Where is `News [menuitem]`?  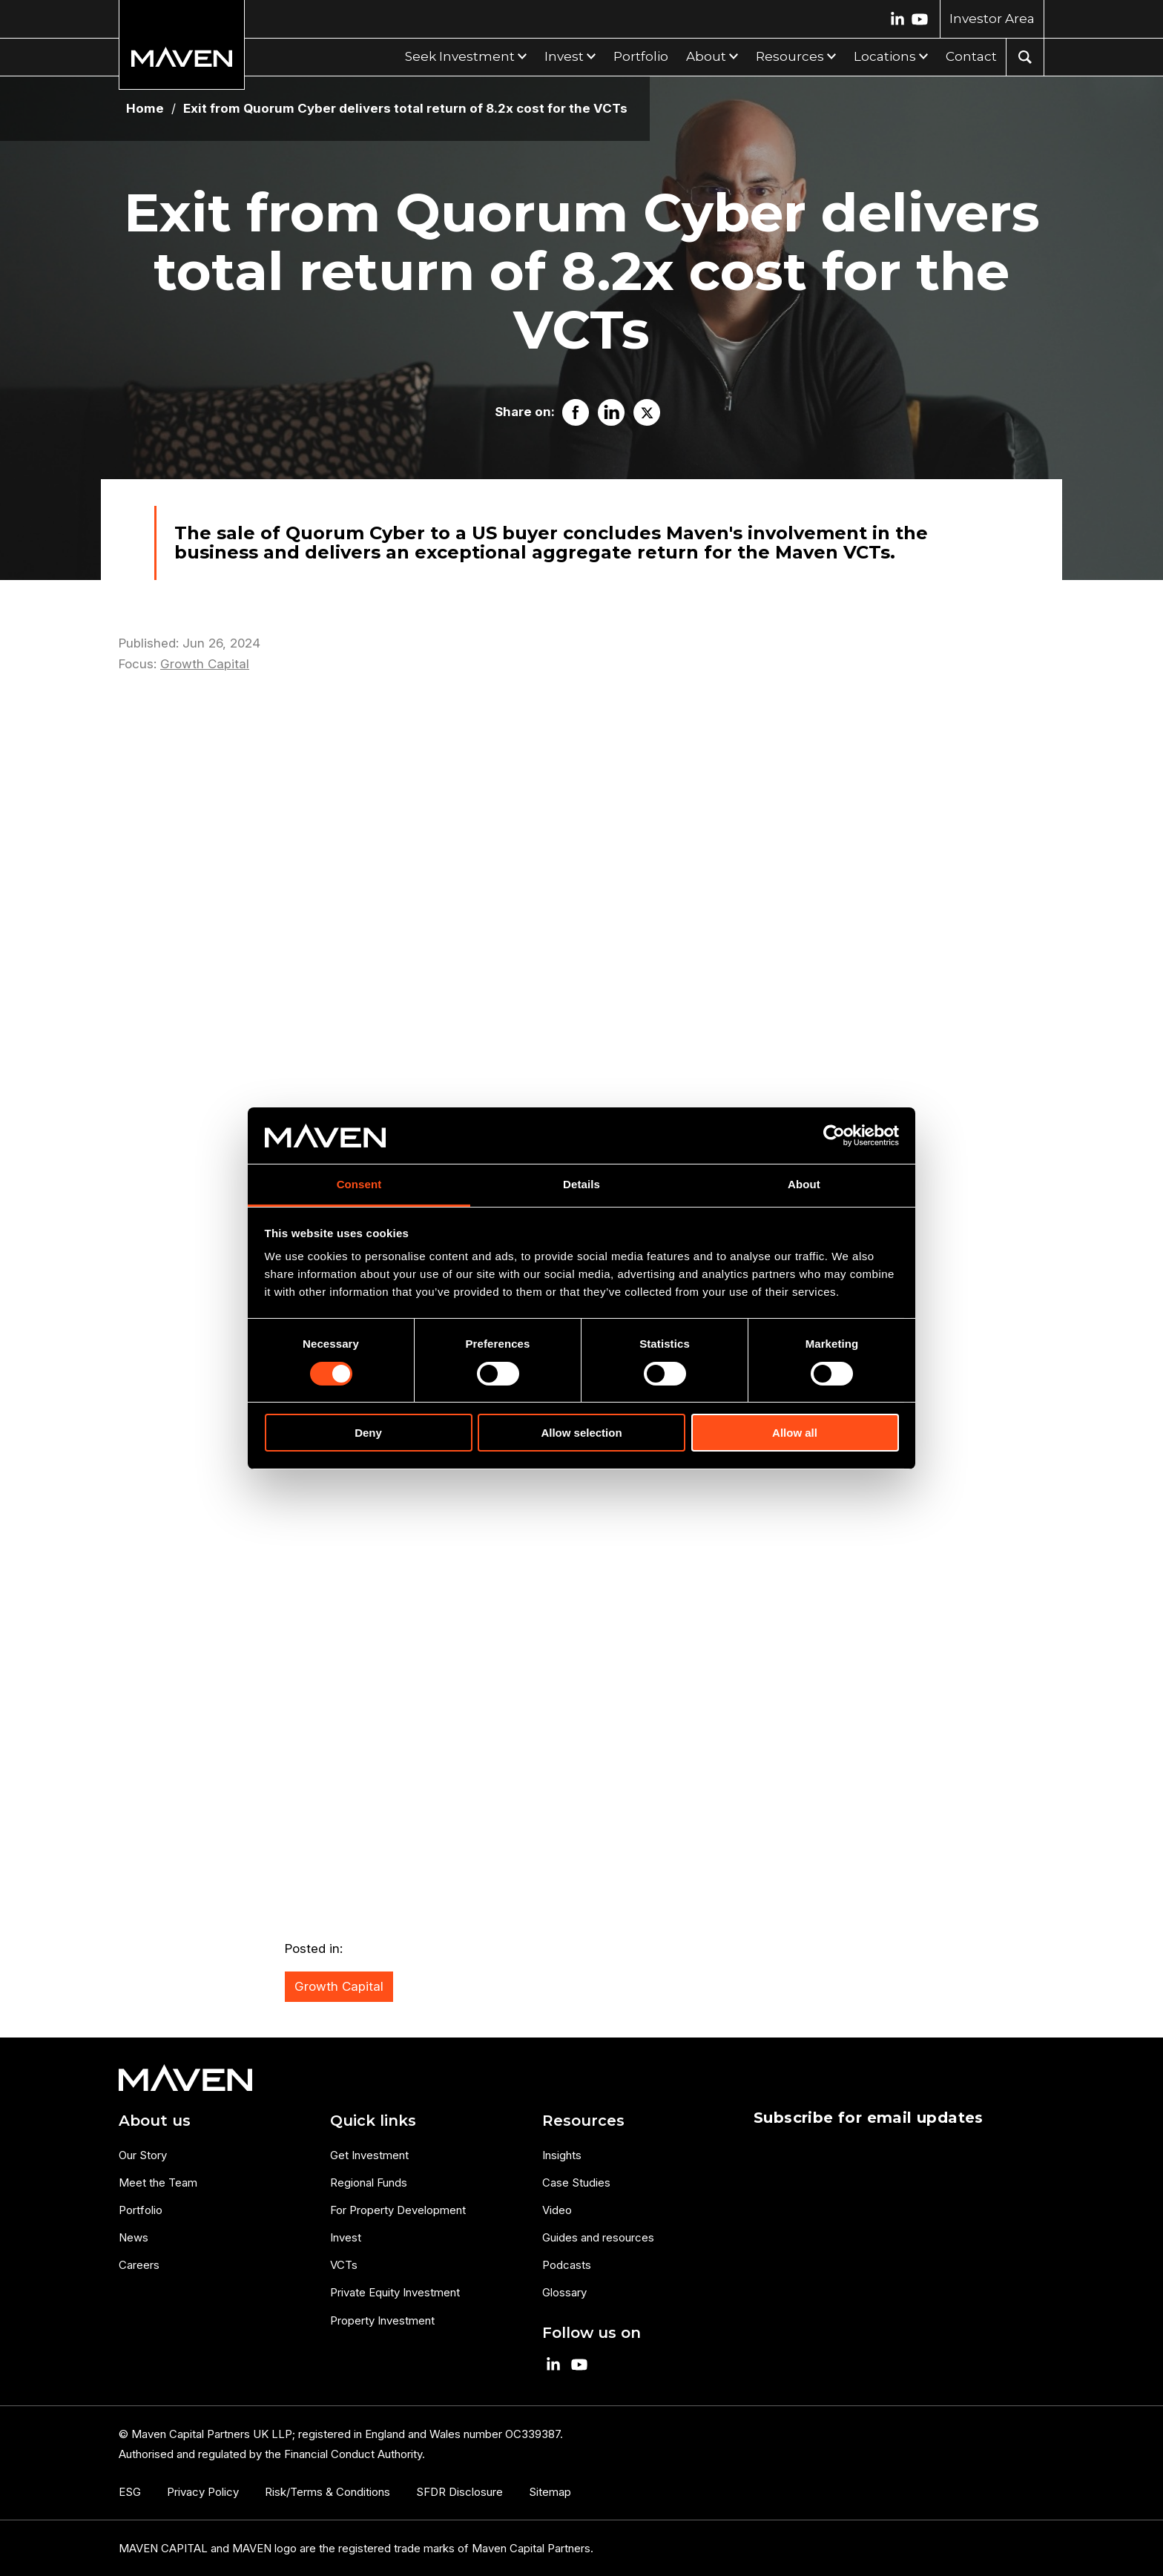 News [menuitem] is located at coordinates (133, 2237).